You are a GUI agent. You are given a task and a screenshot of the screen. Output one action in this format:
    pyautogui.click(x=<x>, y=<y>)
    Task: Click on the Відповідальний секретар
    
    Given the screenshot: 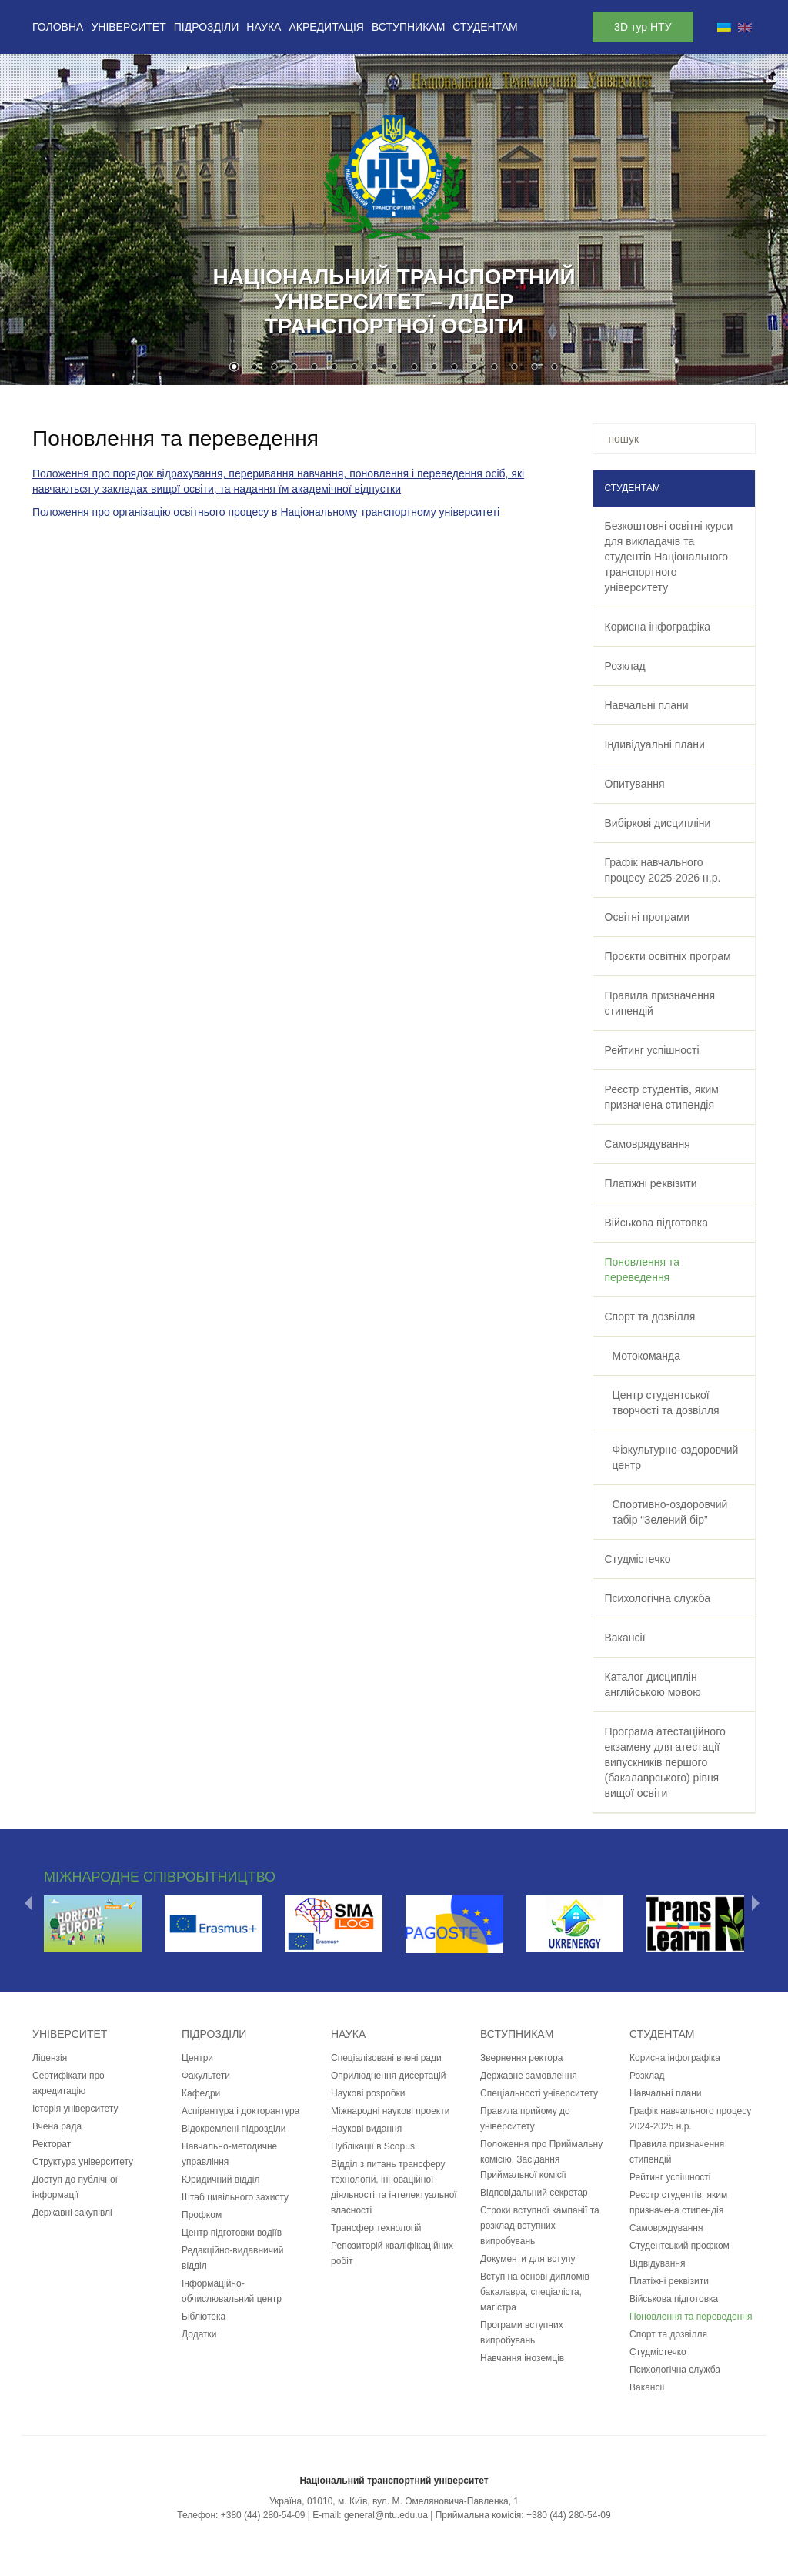 What is the action you would take?
    pyautogui.click(x=534, y=2192)
    